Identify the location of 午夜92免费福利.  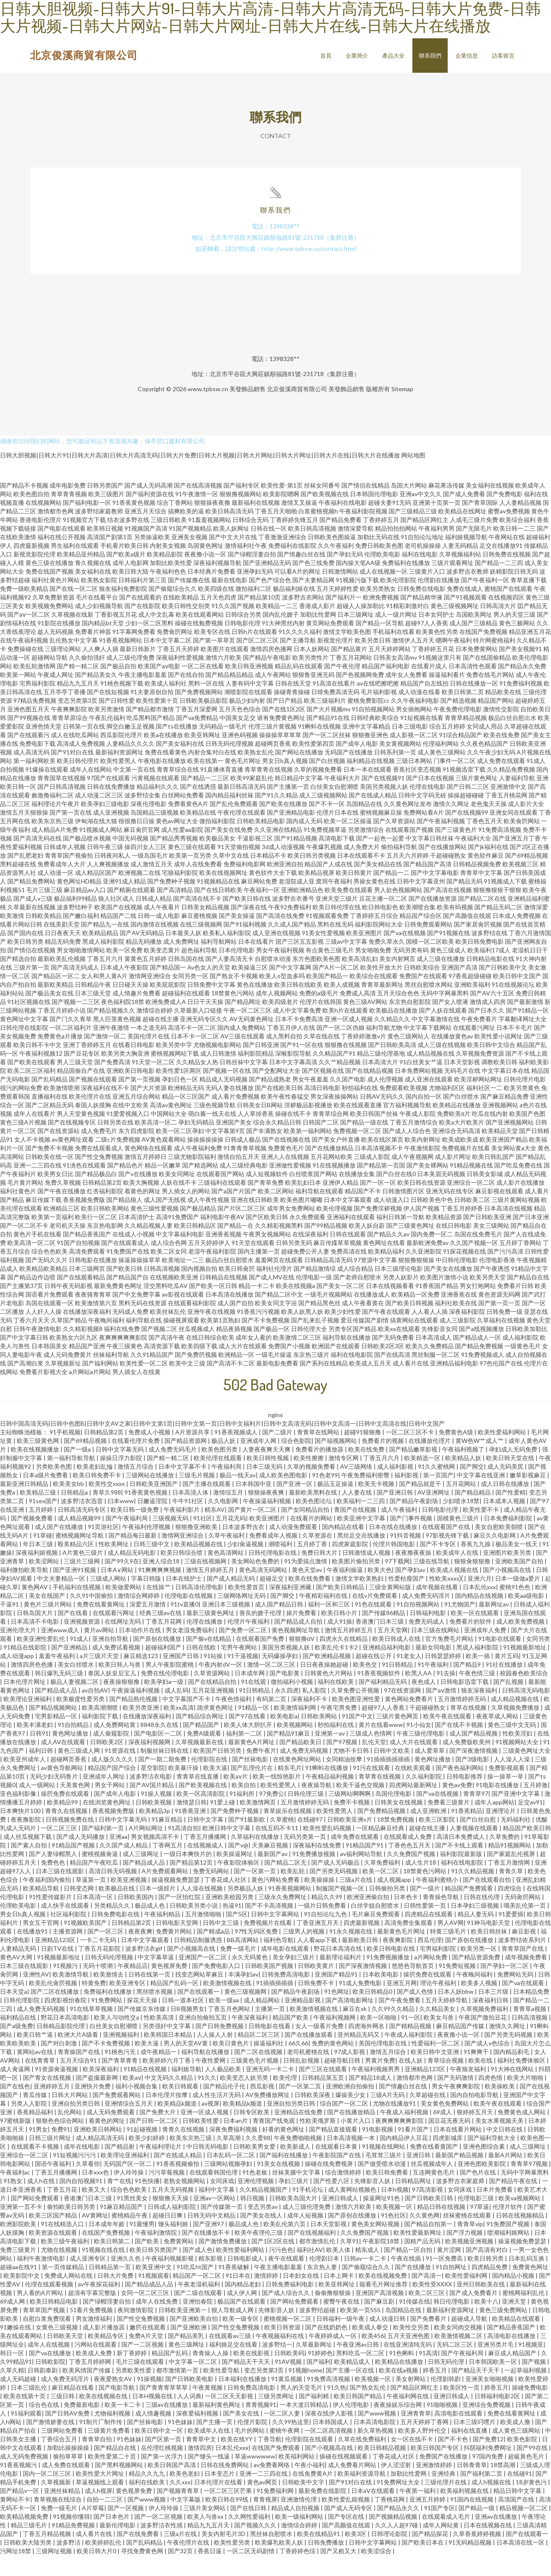
(289, 927).